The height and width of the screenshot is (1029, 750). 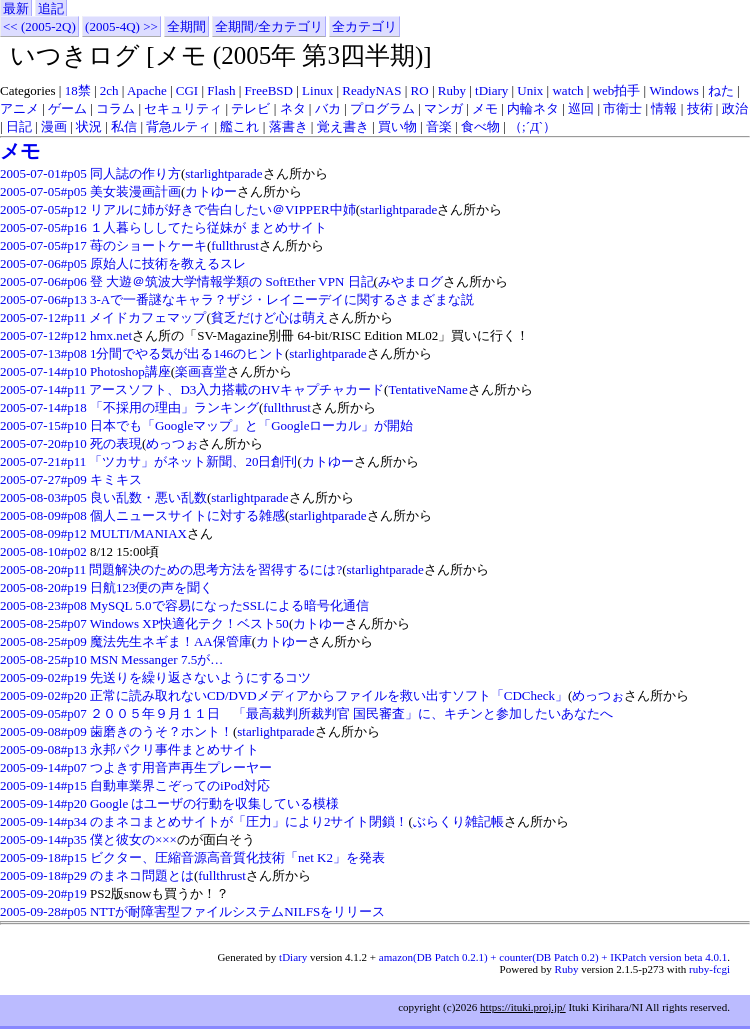 I want to click on 死の表現, so click(x=116, y=443).